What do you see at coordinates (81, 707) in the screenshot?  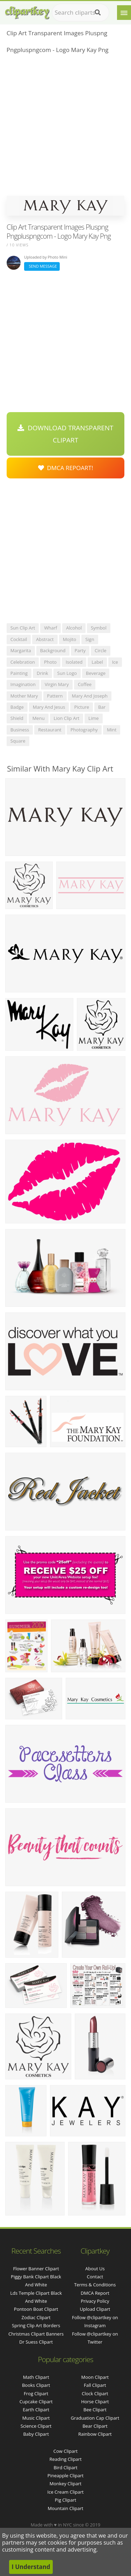 I see `picture` at bounding box center [81, 707].